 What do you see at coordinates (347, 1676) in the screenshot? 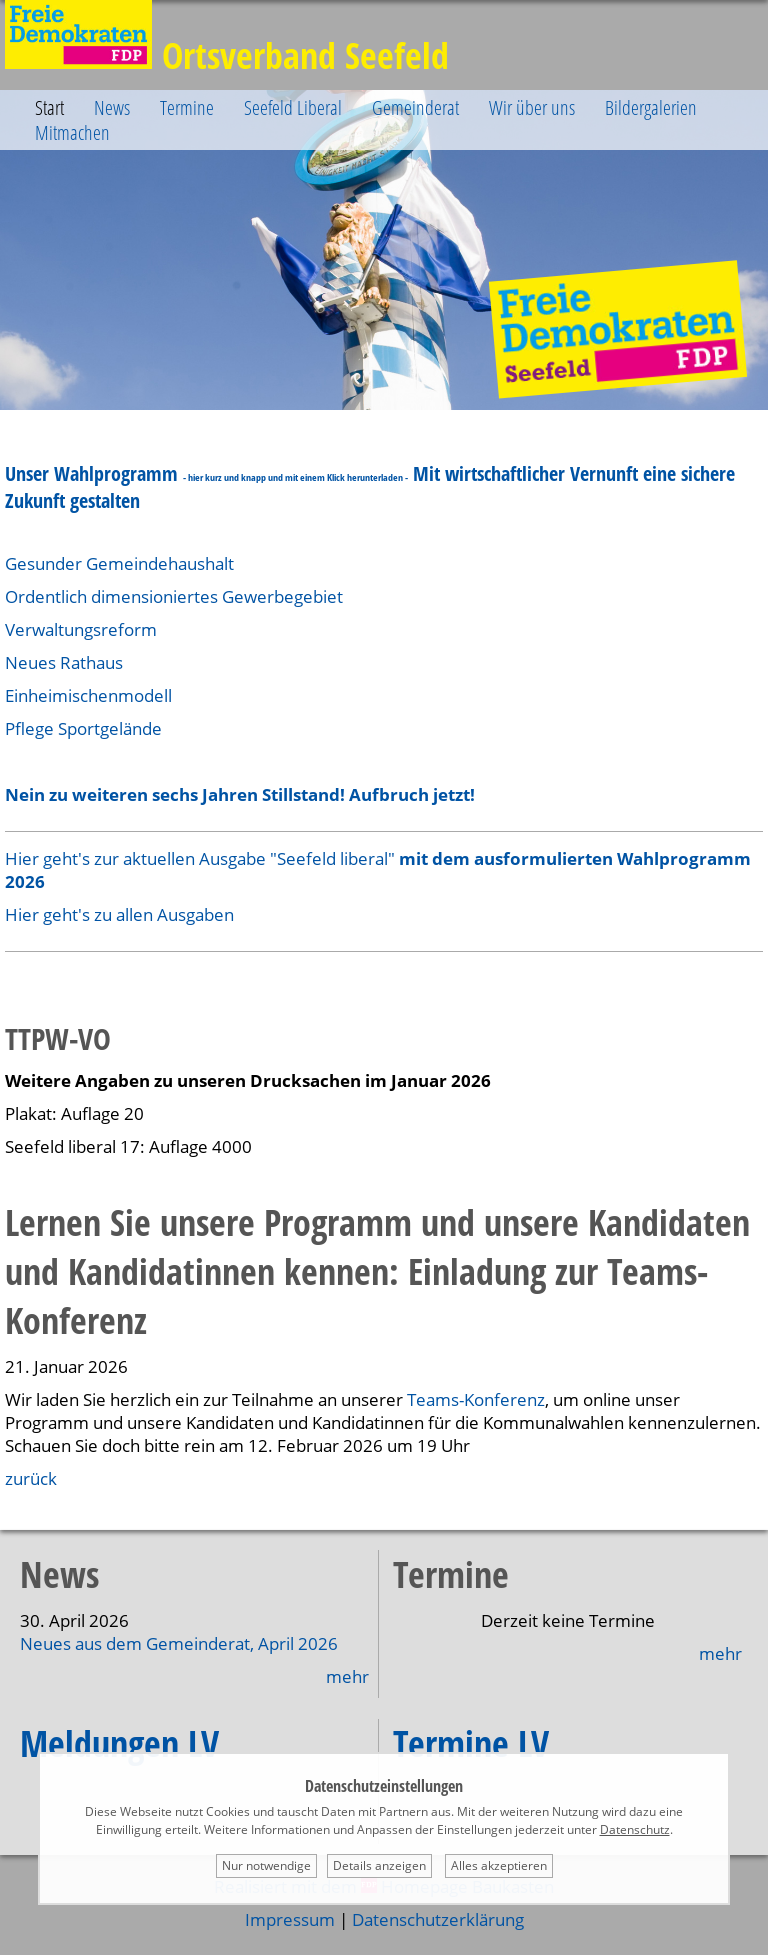
I see `mehr` at bounding box center [347, 1676].